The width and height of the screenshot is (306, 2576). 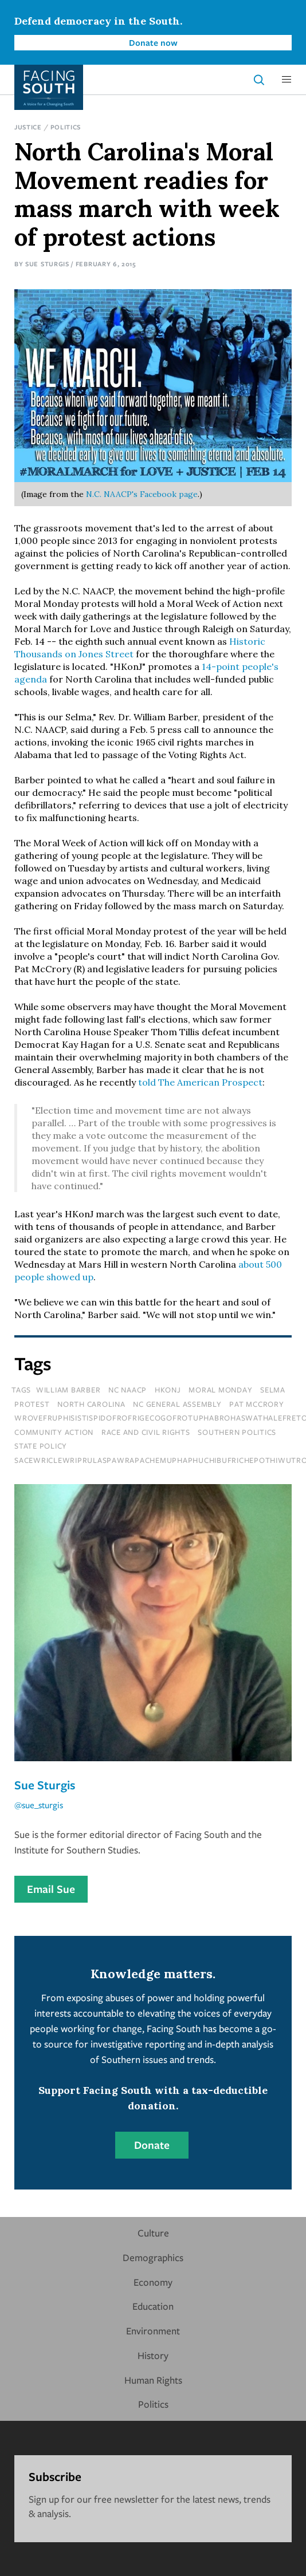 I want to click on Race and Civil Rights, so click(x=145, y=1432).